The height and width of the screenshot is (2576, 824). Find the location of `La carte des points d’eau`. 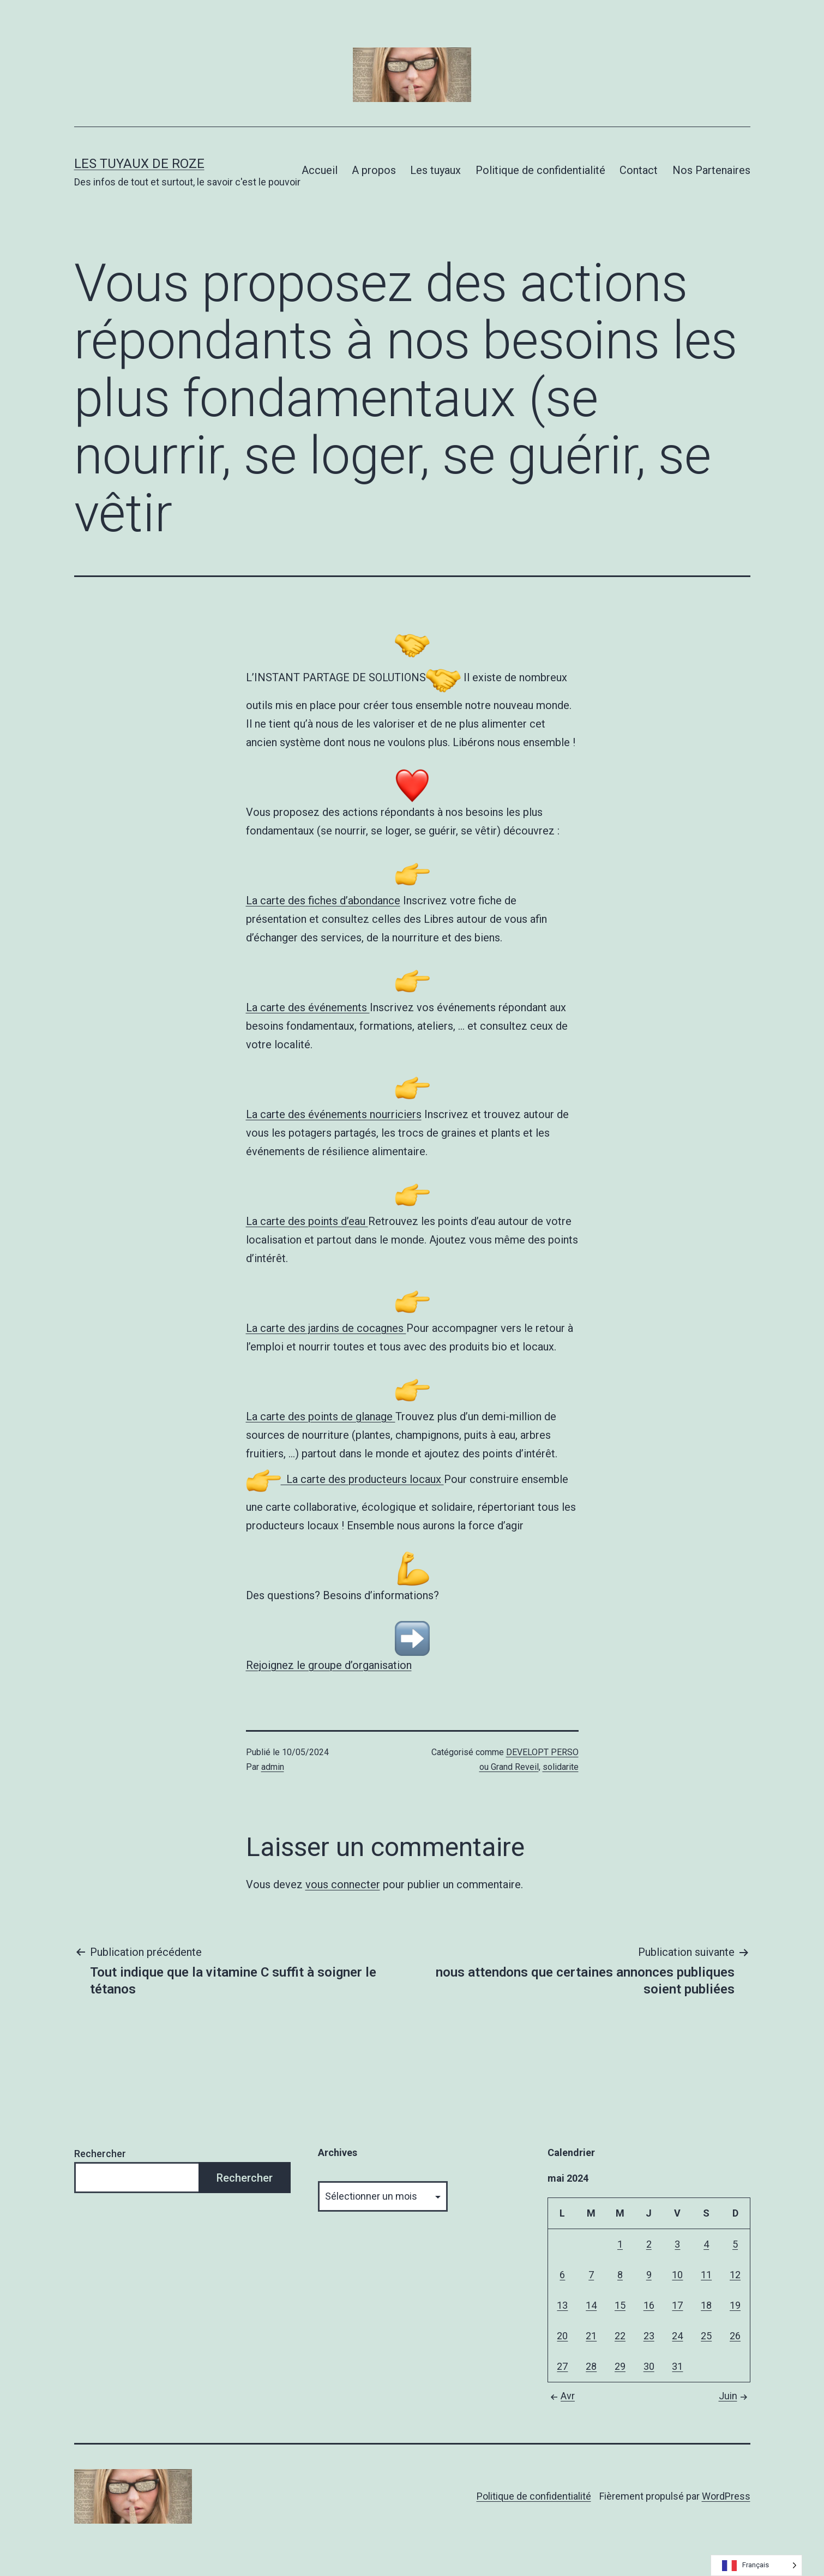

La carte des points d’eau is located at coordinates (307, 1221).